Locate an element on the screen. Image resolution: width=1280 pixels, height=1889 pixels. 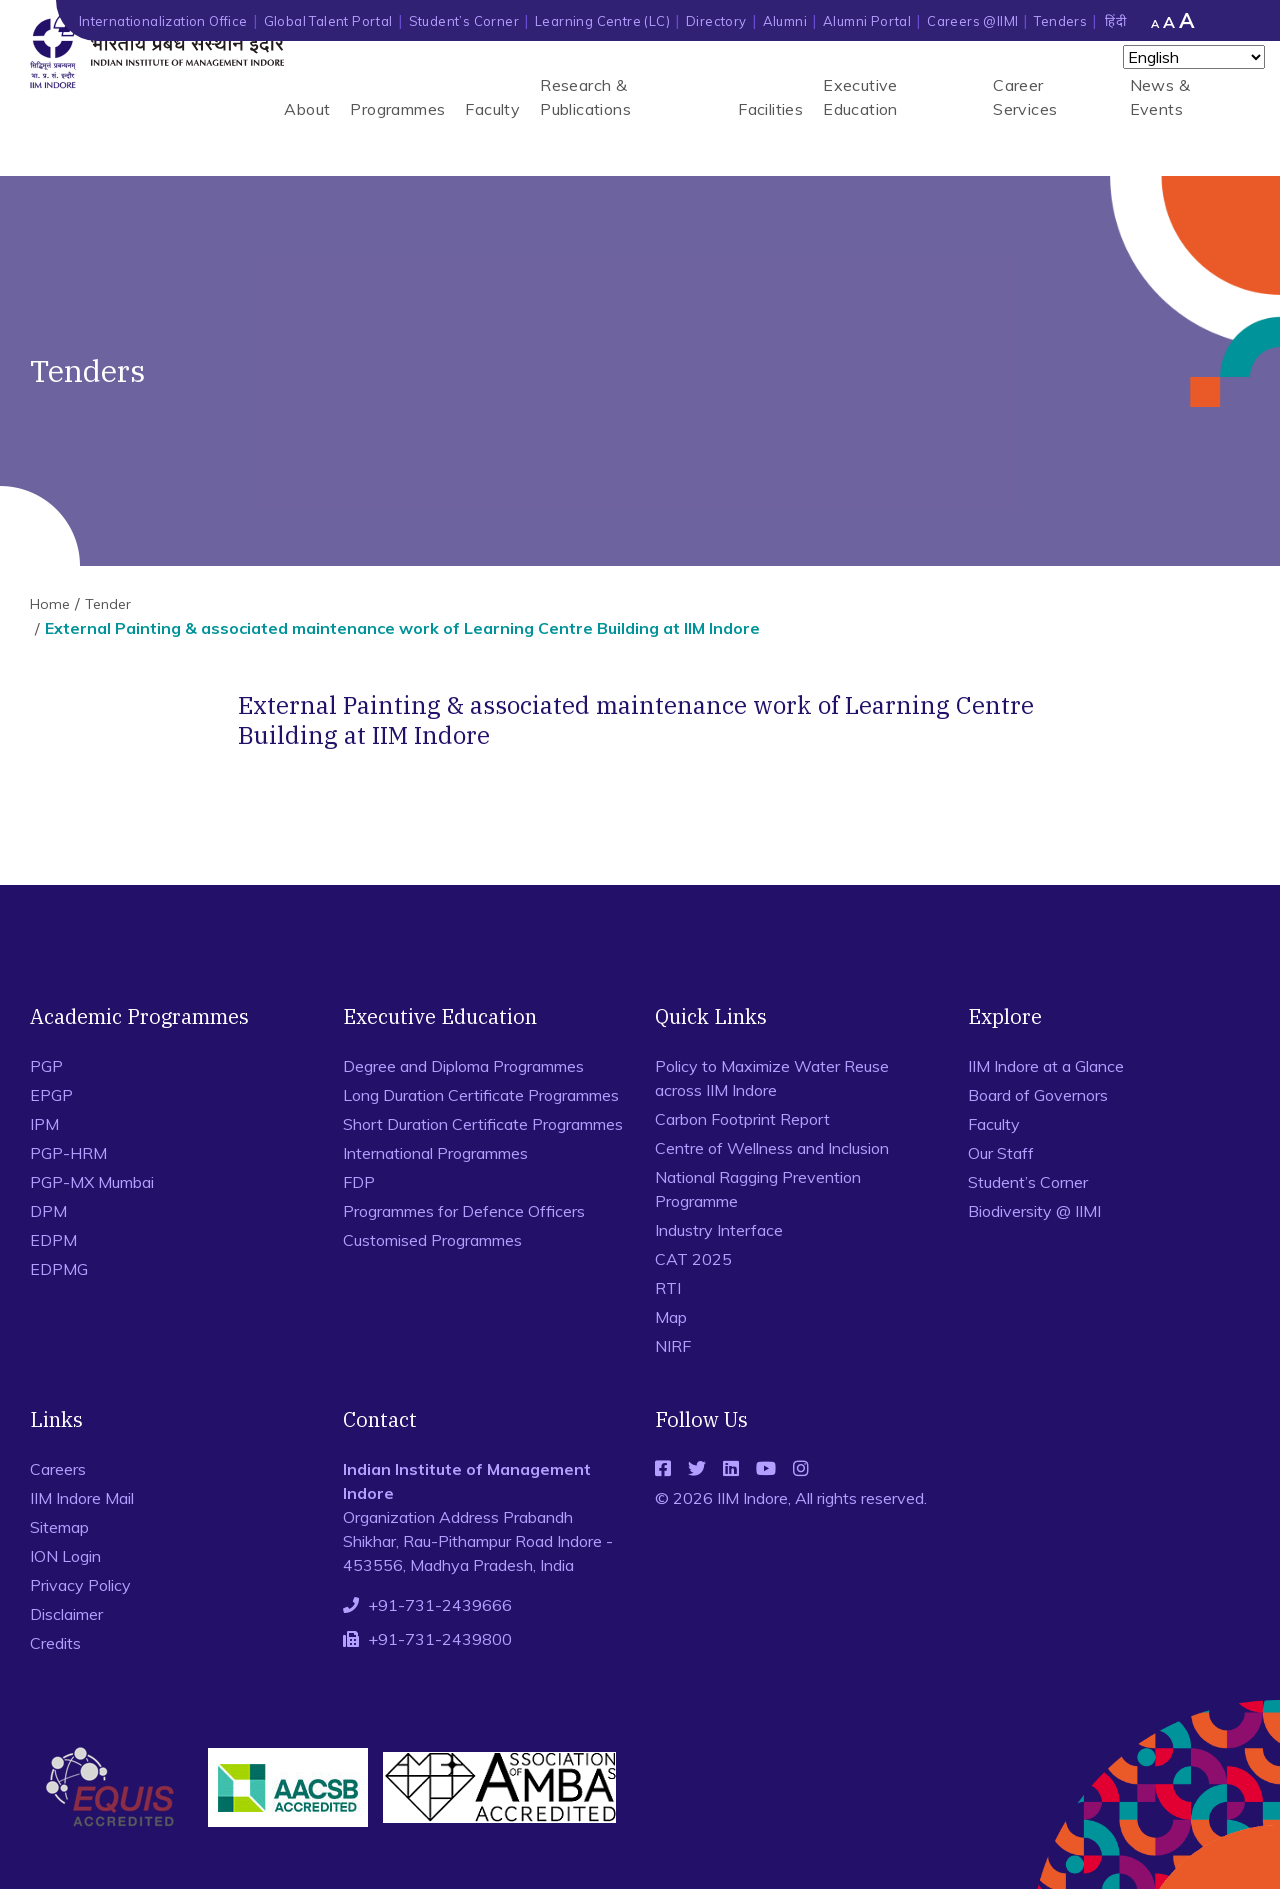
International Programmes is located at coordinates (435, 1153).